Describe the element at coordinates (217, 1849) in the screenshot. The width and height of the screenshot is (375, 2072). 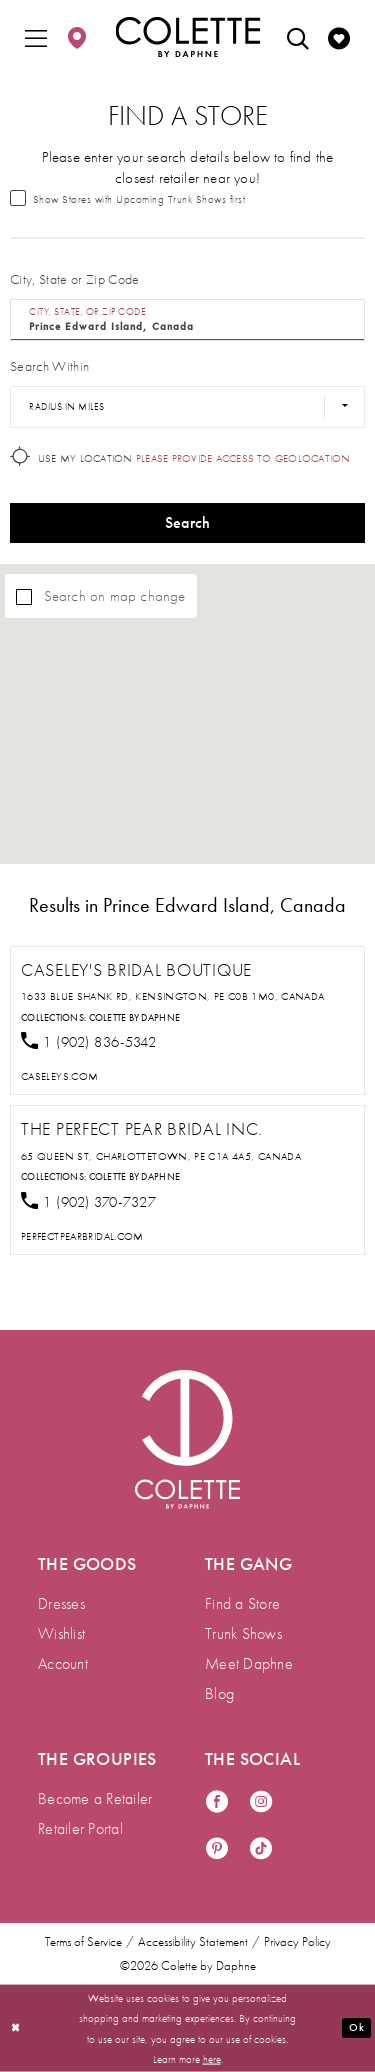
I see `[Visit our Pinterest - Opens in new tab]` at that location.